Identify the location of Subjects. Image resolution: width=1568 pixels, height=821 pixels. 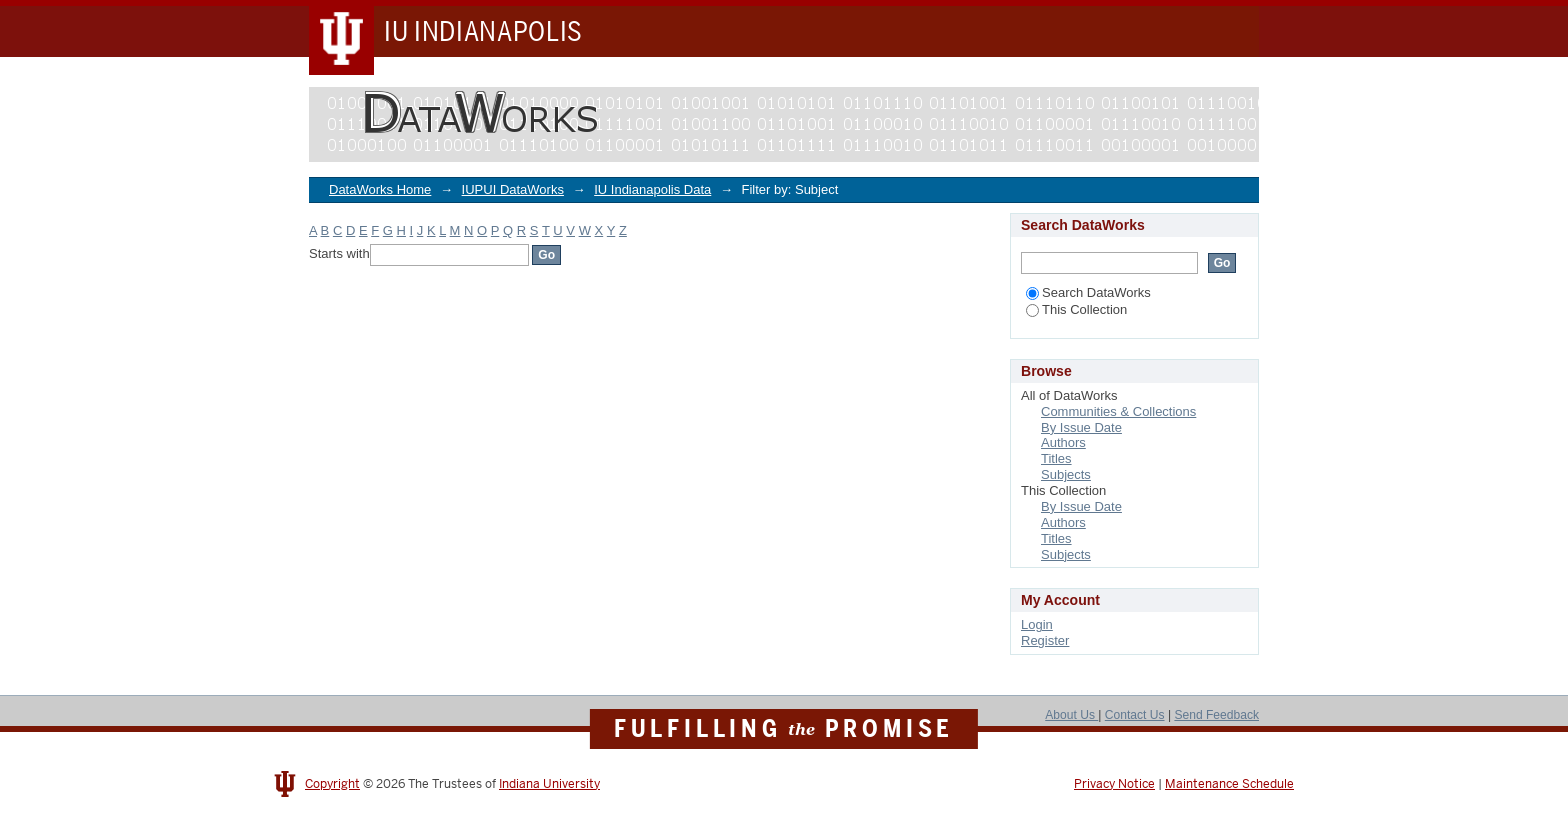
(1066, 474).